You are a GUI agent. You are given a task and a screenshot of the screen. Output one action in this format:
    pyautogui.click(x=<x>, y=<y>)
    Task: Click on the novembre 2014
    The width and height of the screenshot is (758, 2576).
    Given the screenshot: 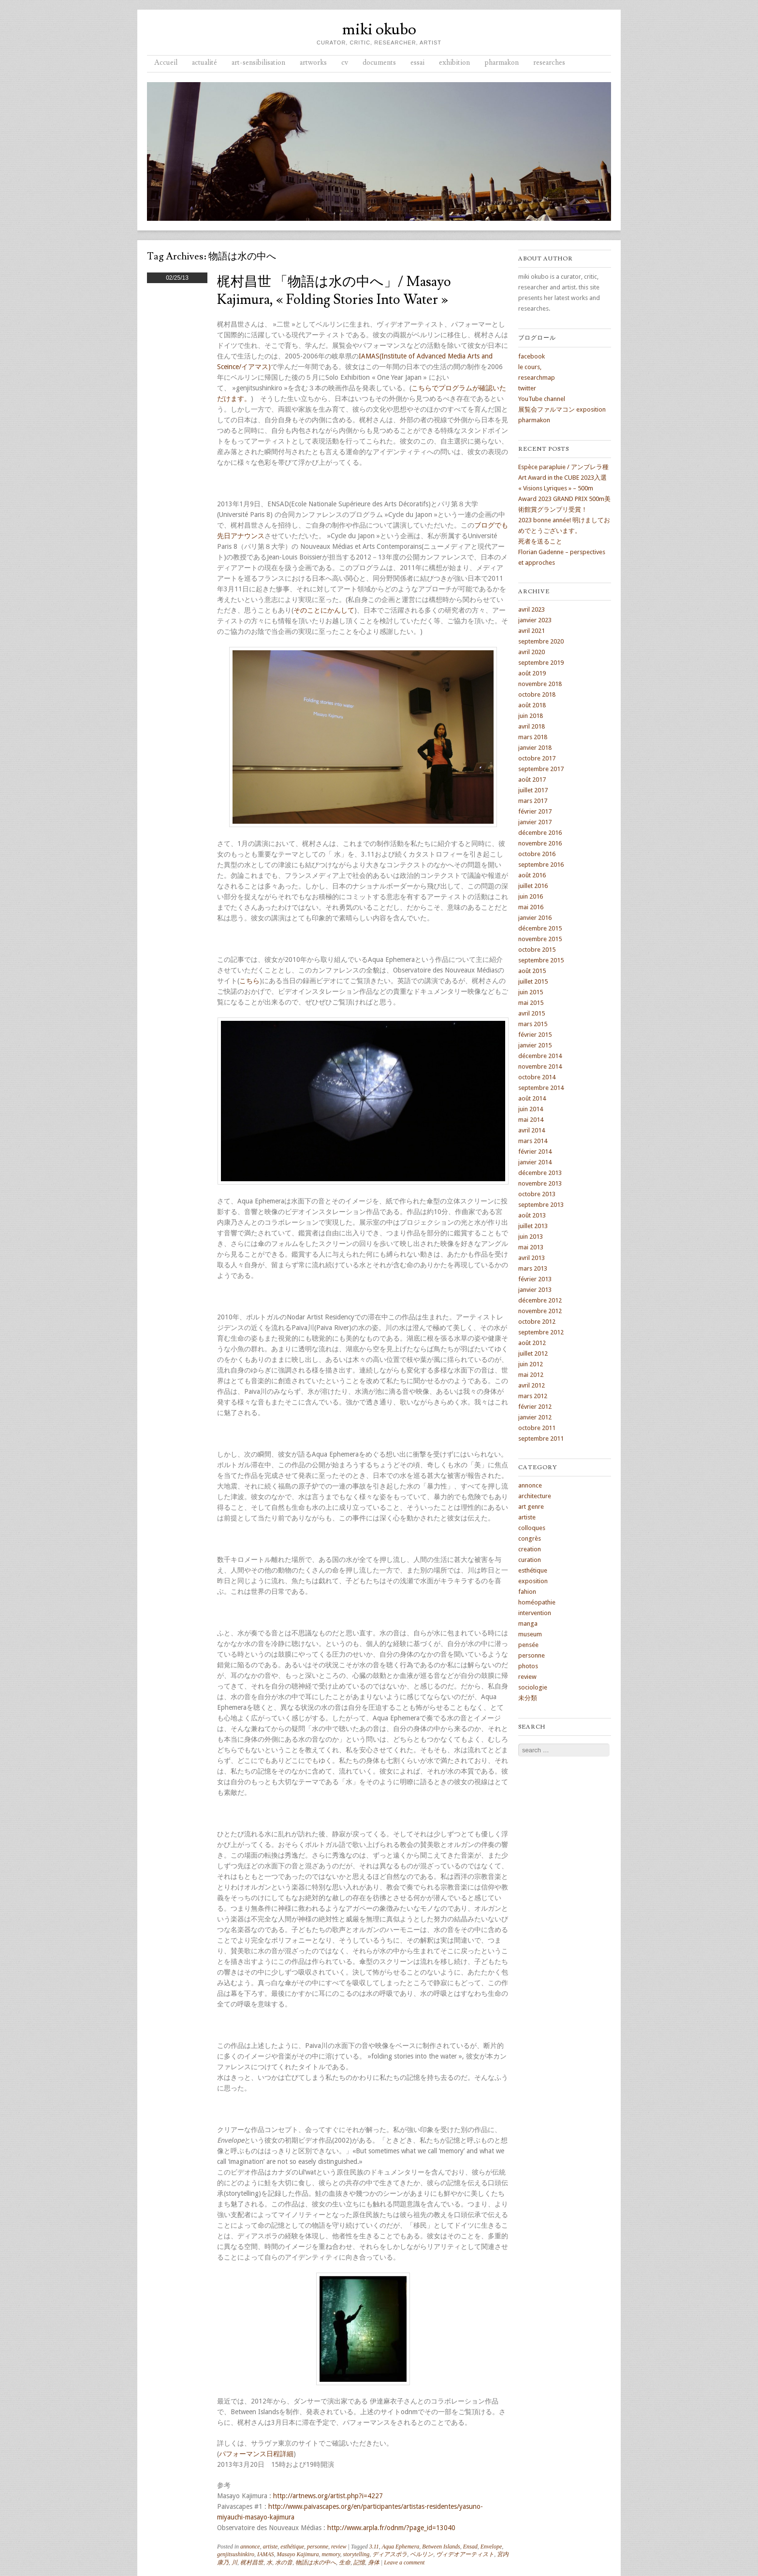 What is the action you would take?
    pyautogui.click(x=540, y=1066)
    